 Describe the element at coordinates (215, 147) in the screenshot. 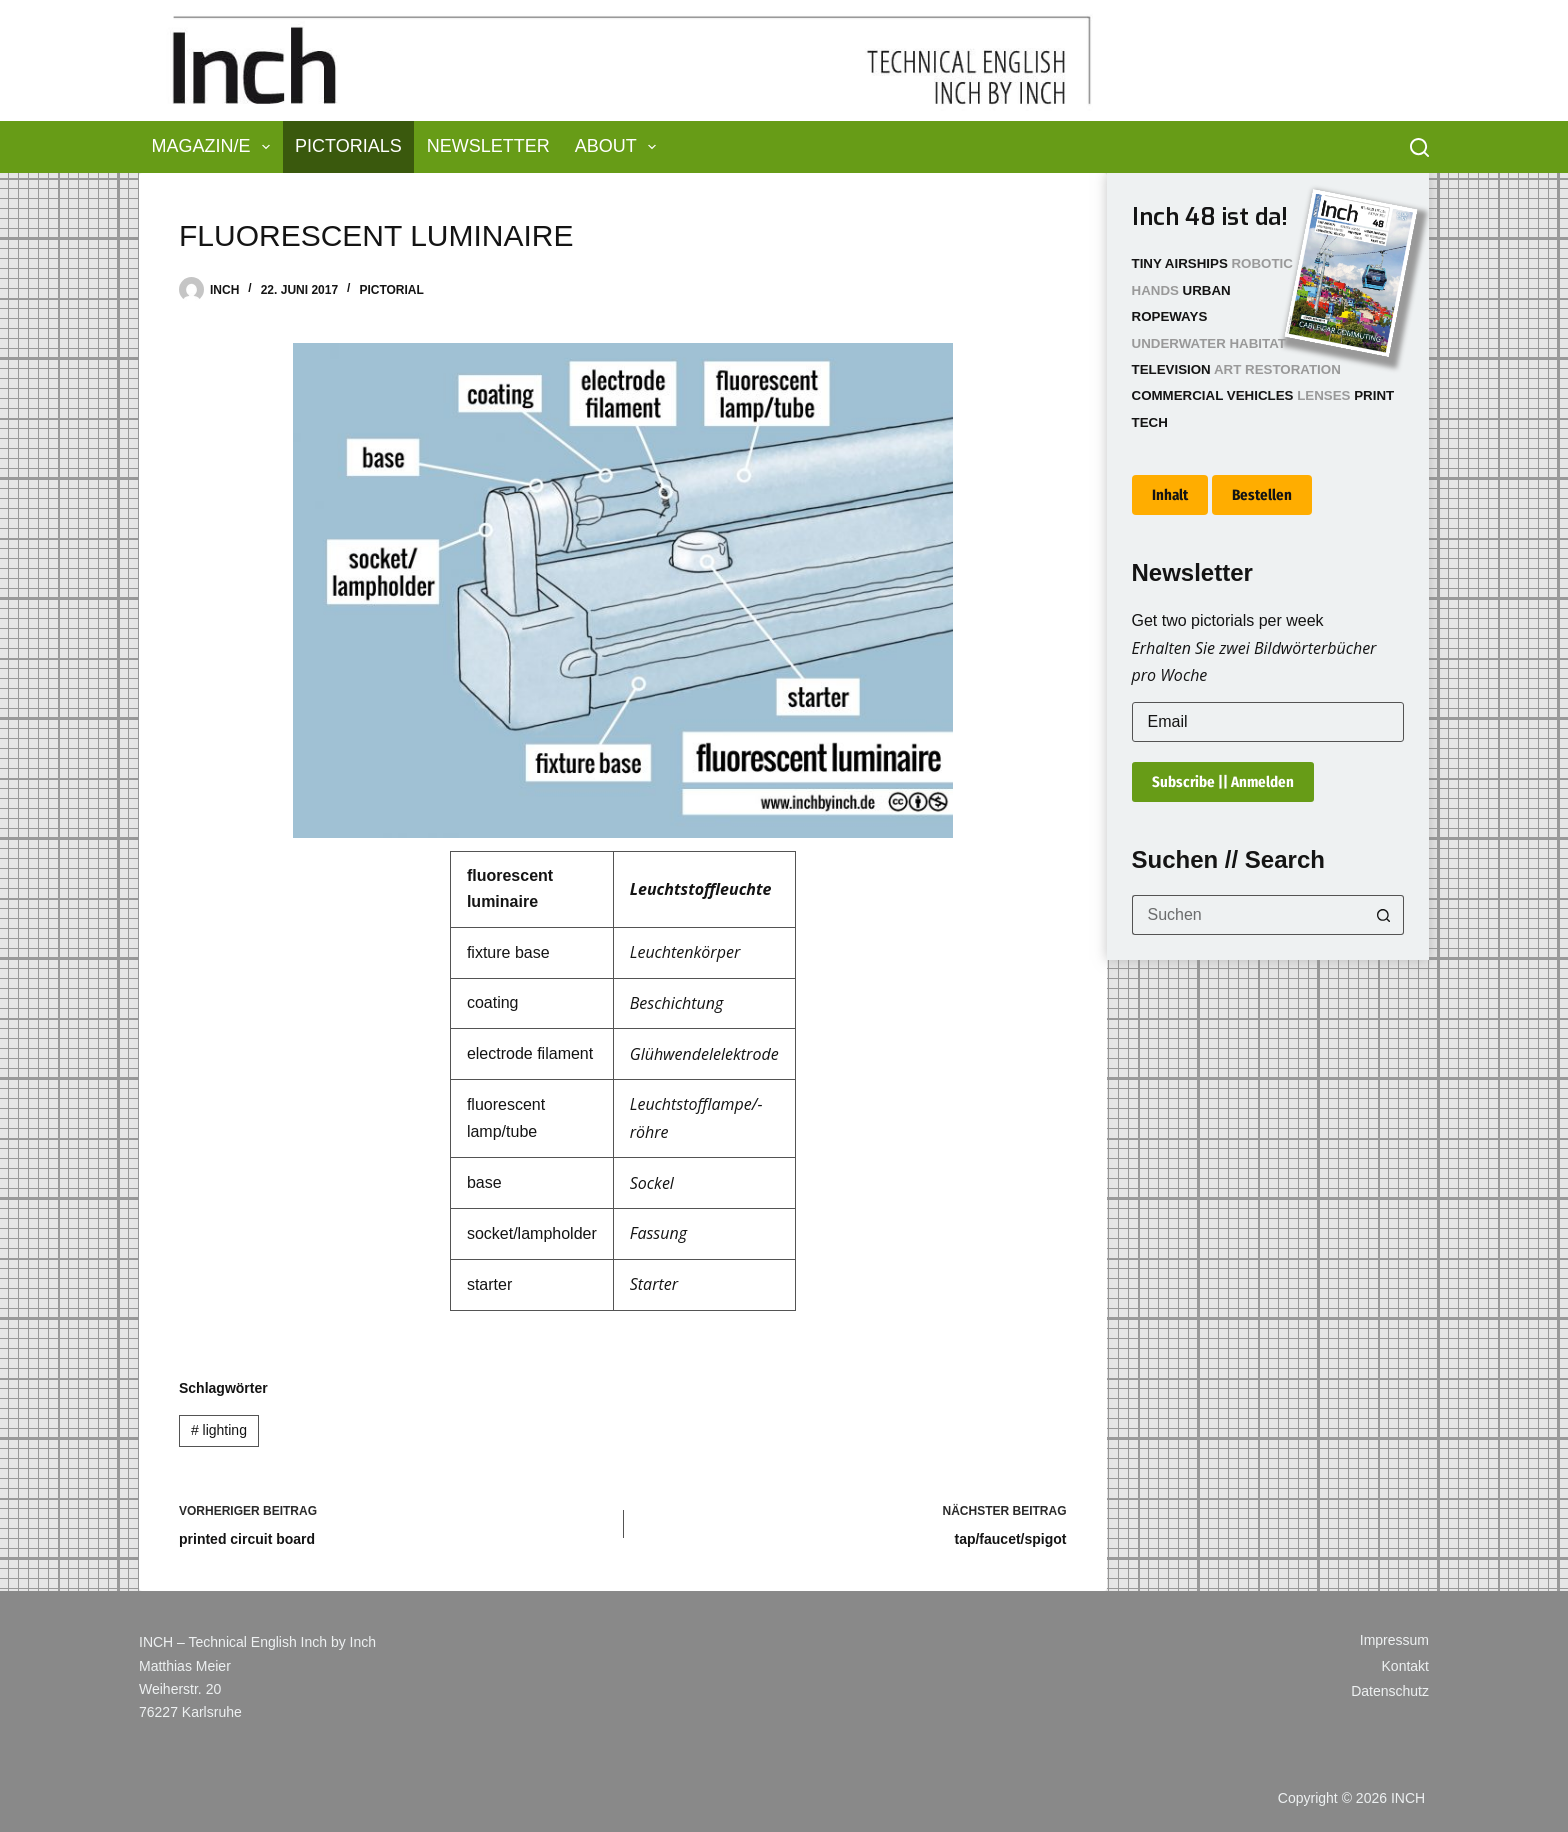

I see `Magazin/e` at that location.